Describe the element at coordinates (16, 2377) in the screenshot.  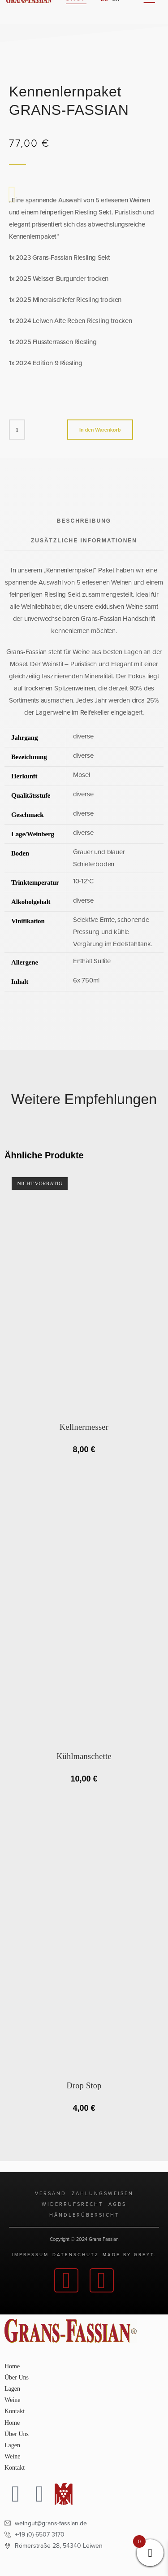
I see `Über Uns` at that location.